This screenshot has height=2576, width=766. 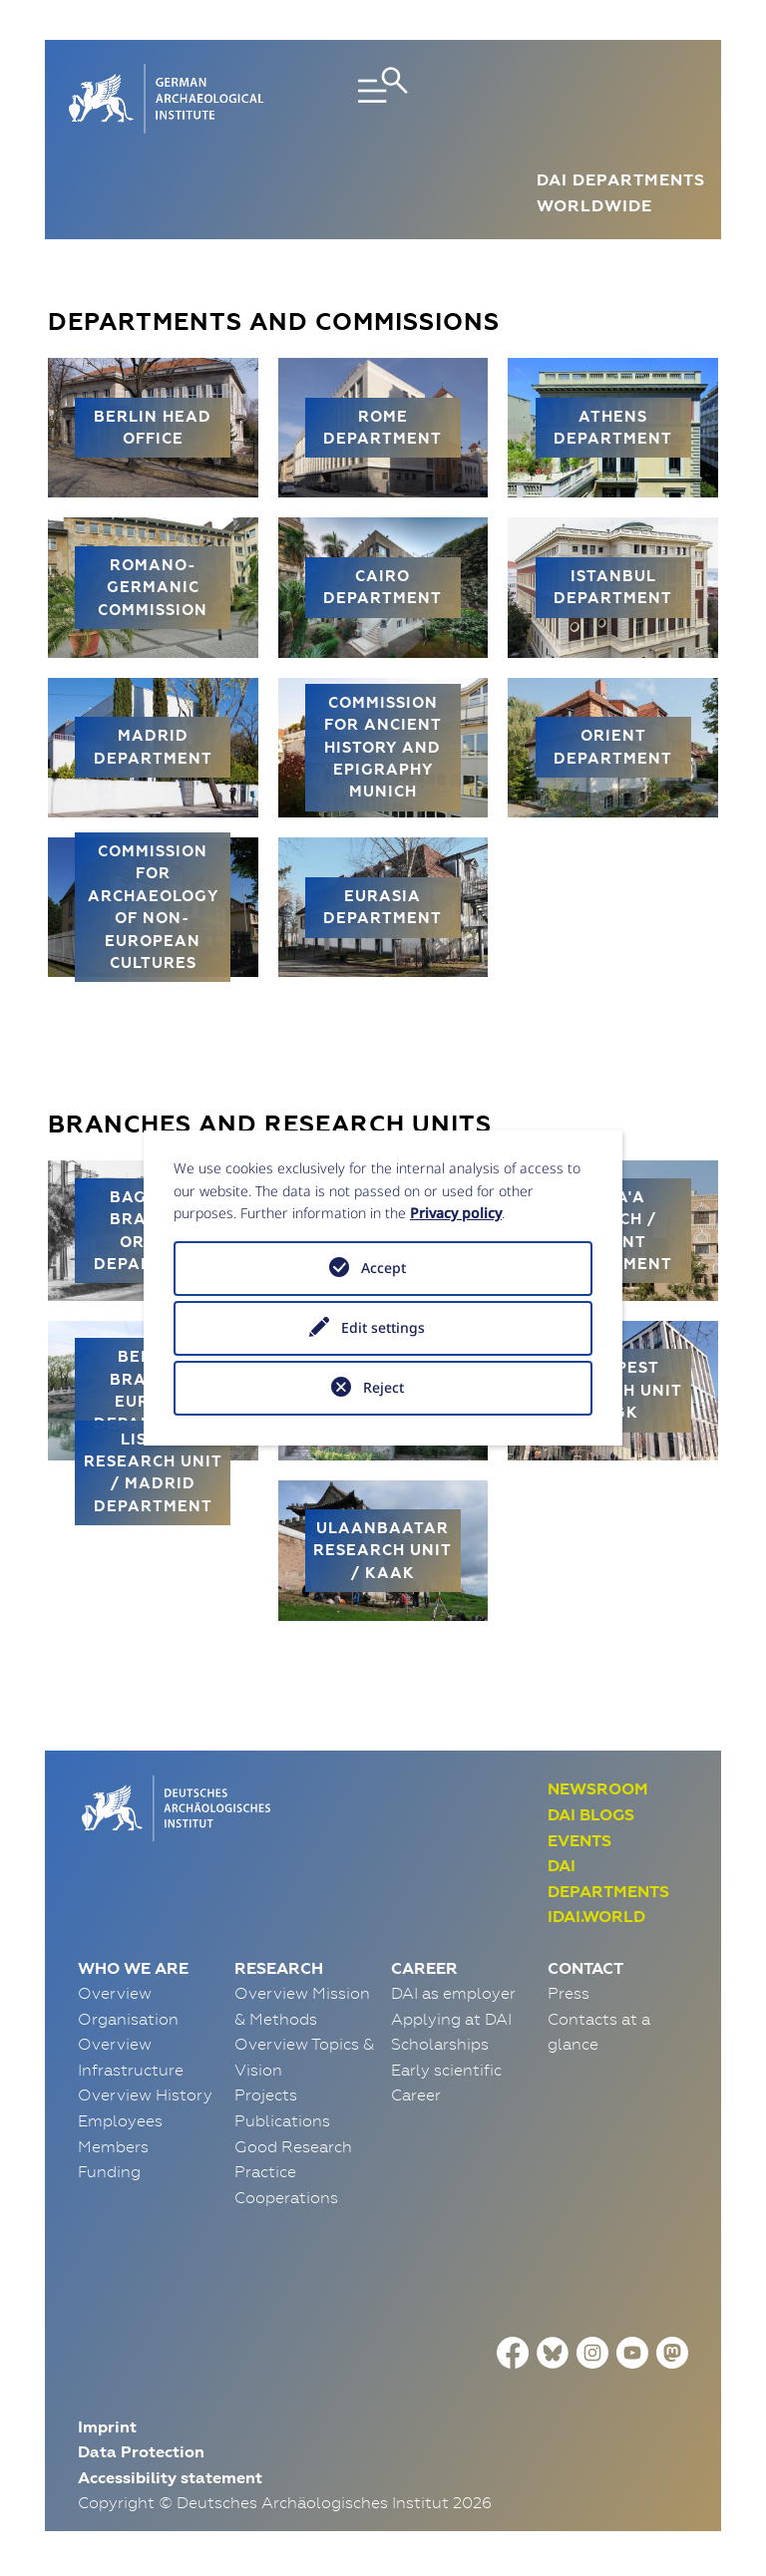 What do you see at coordinates (109, 2171) in the screenshot?
I see `Funding` at bounding box center [109, 2171].